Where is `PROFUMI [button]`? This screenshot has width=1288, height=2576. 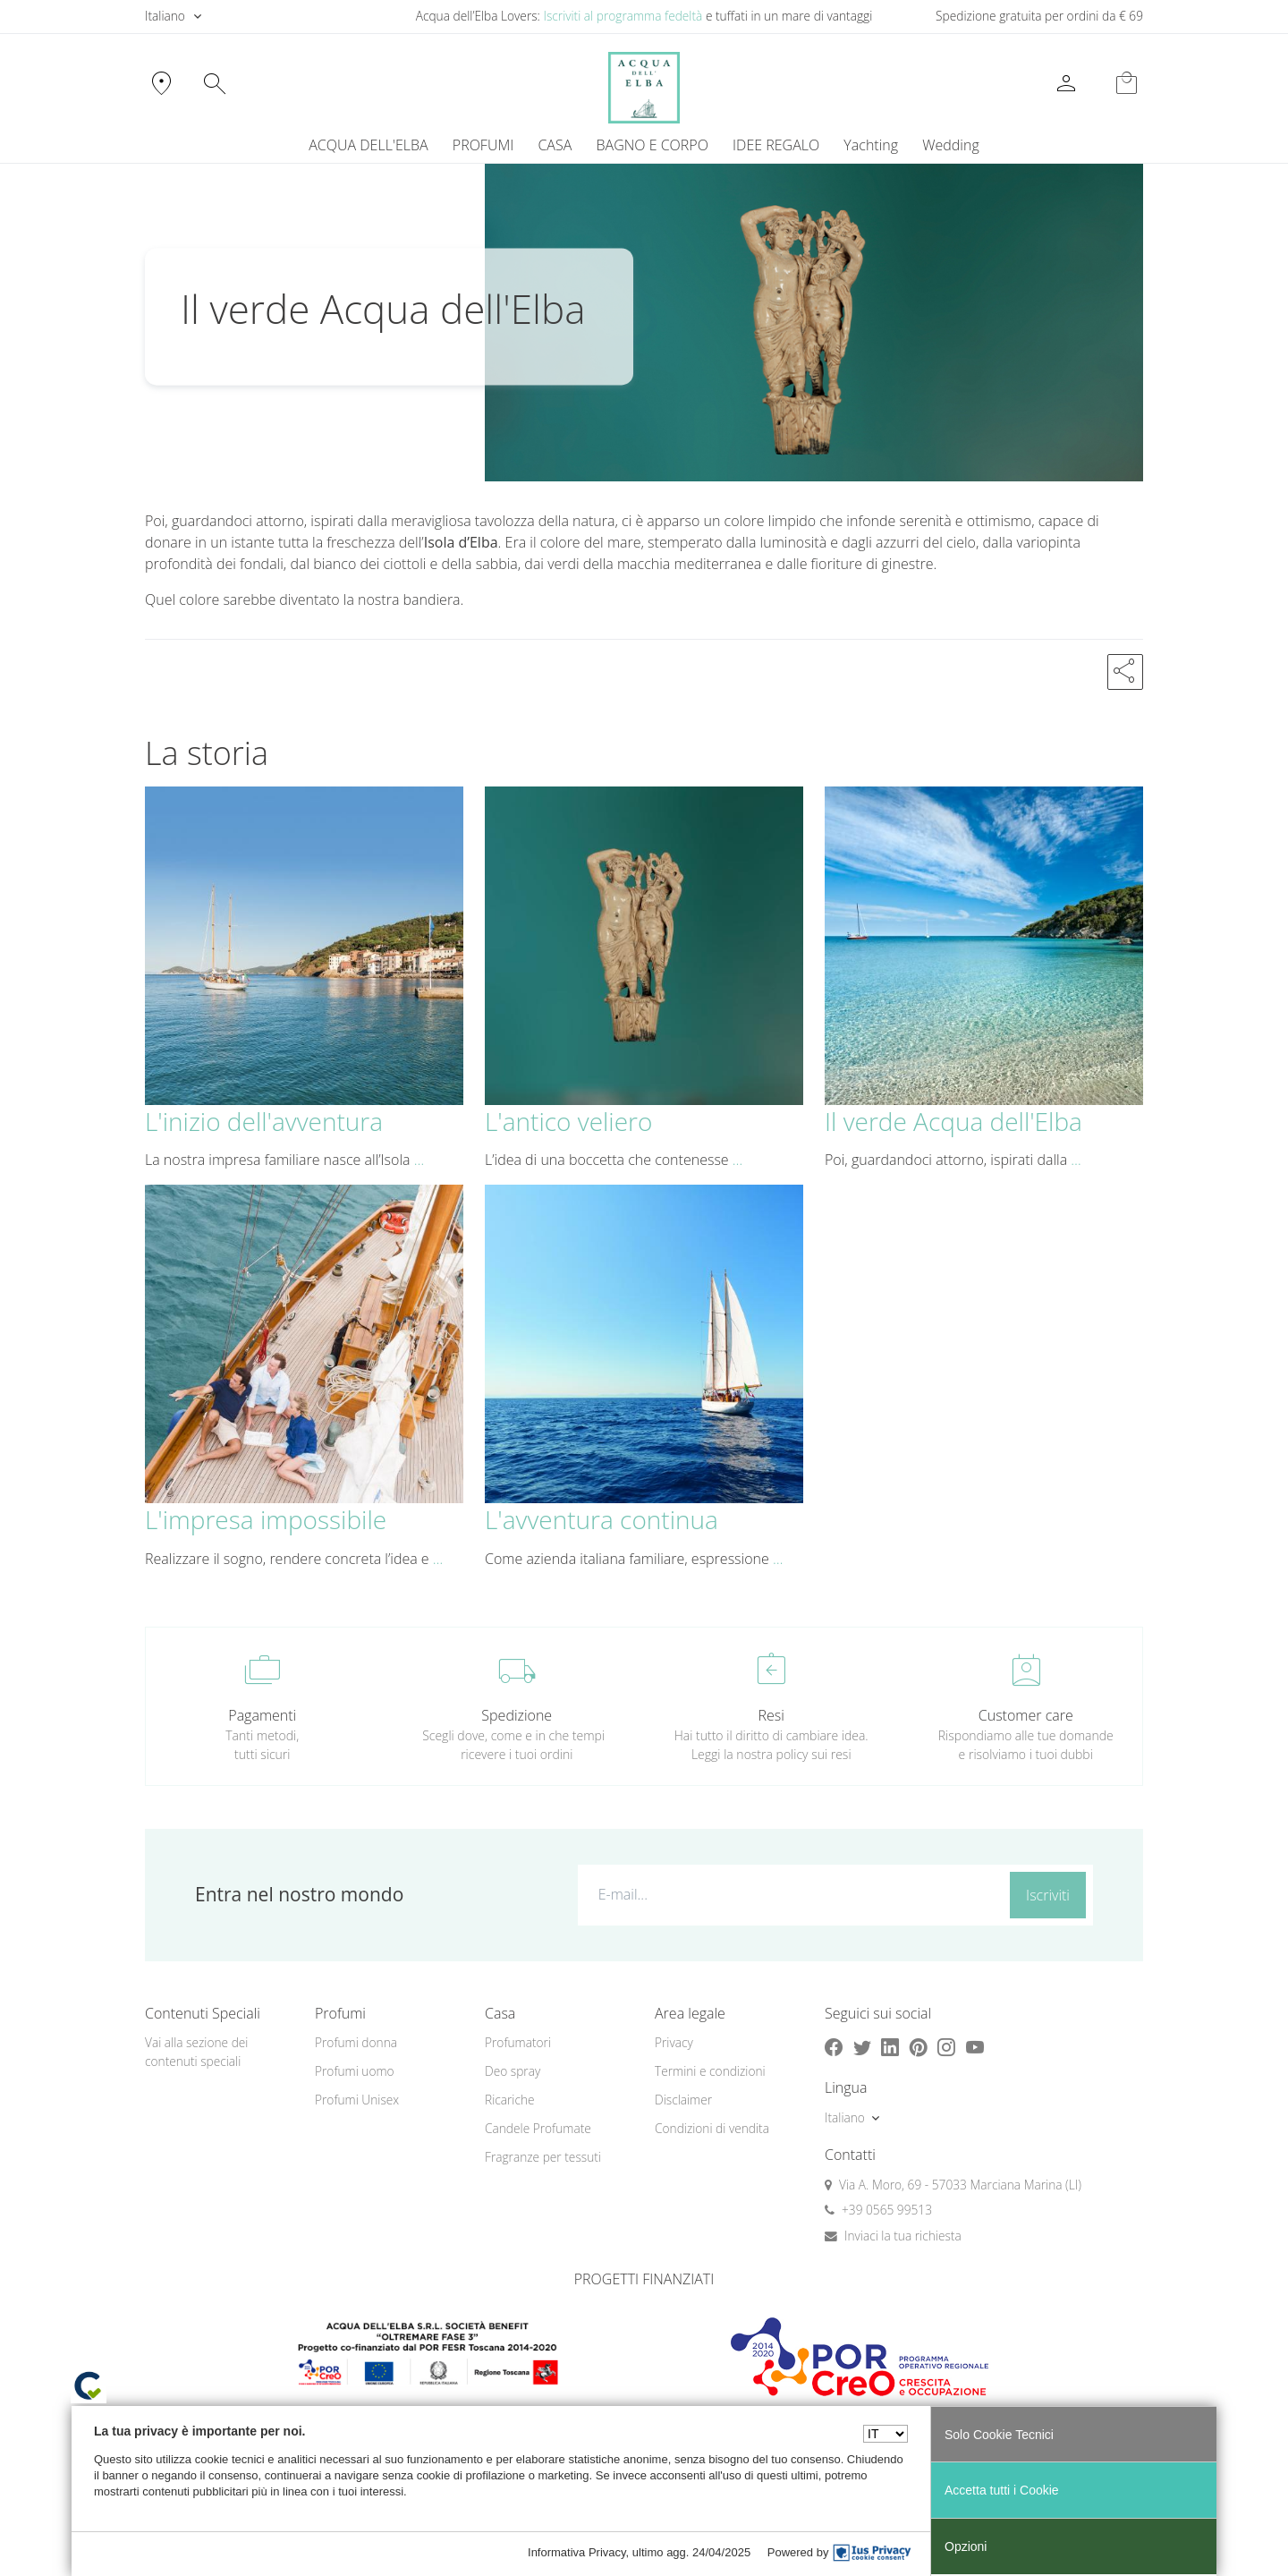 PROFUMI [button] is located at coordinates (483, 145).